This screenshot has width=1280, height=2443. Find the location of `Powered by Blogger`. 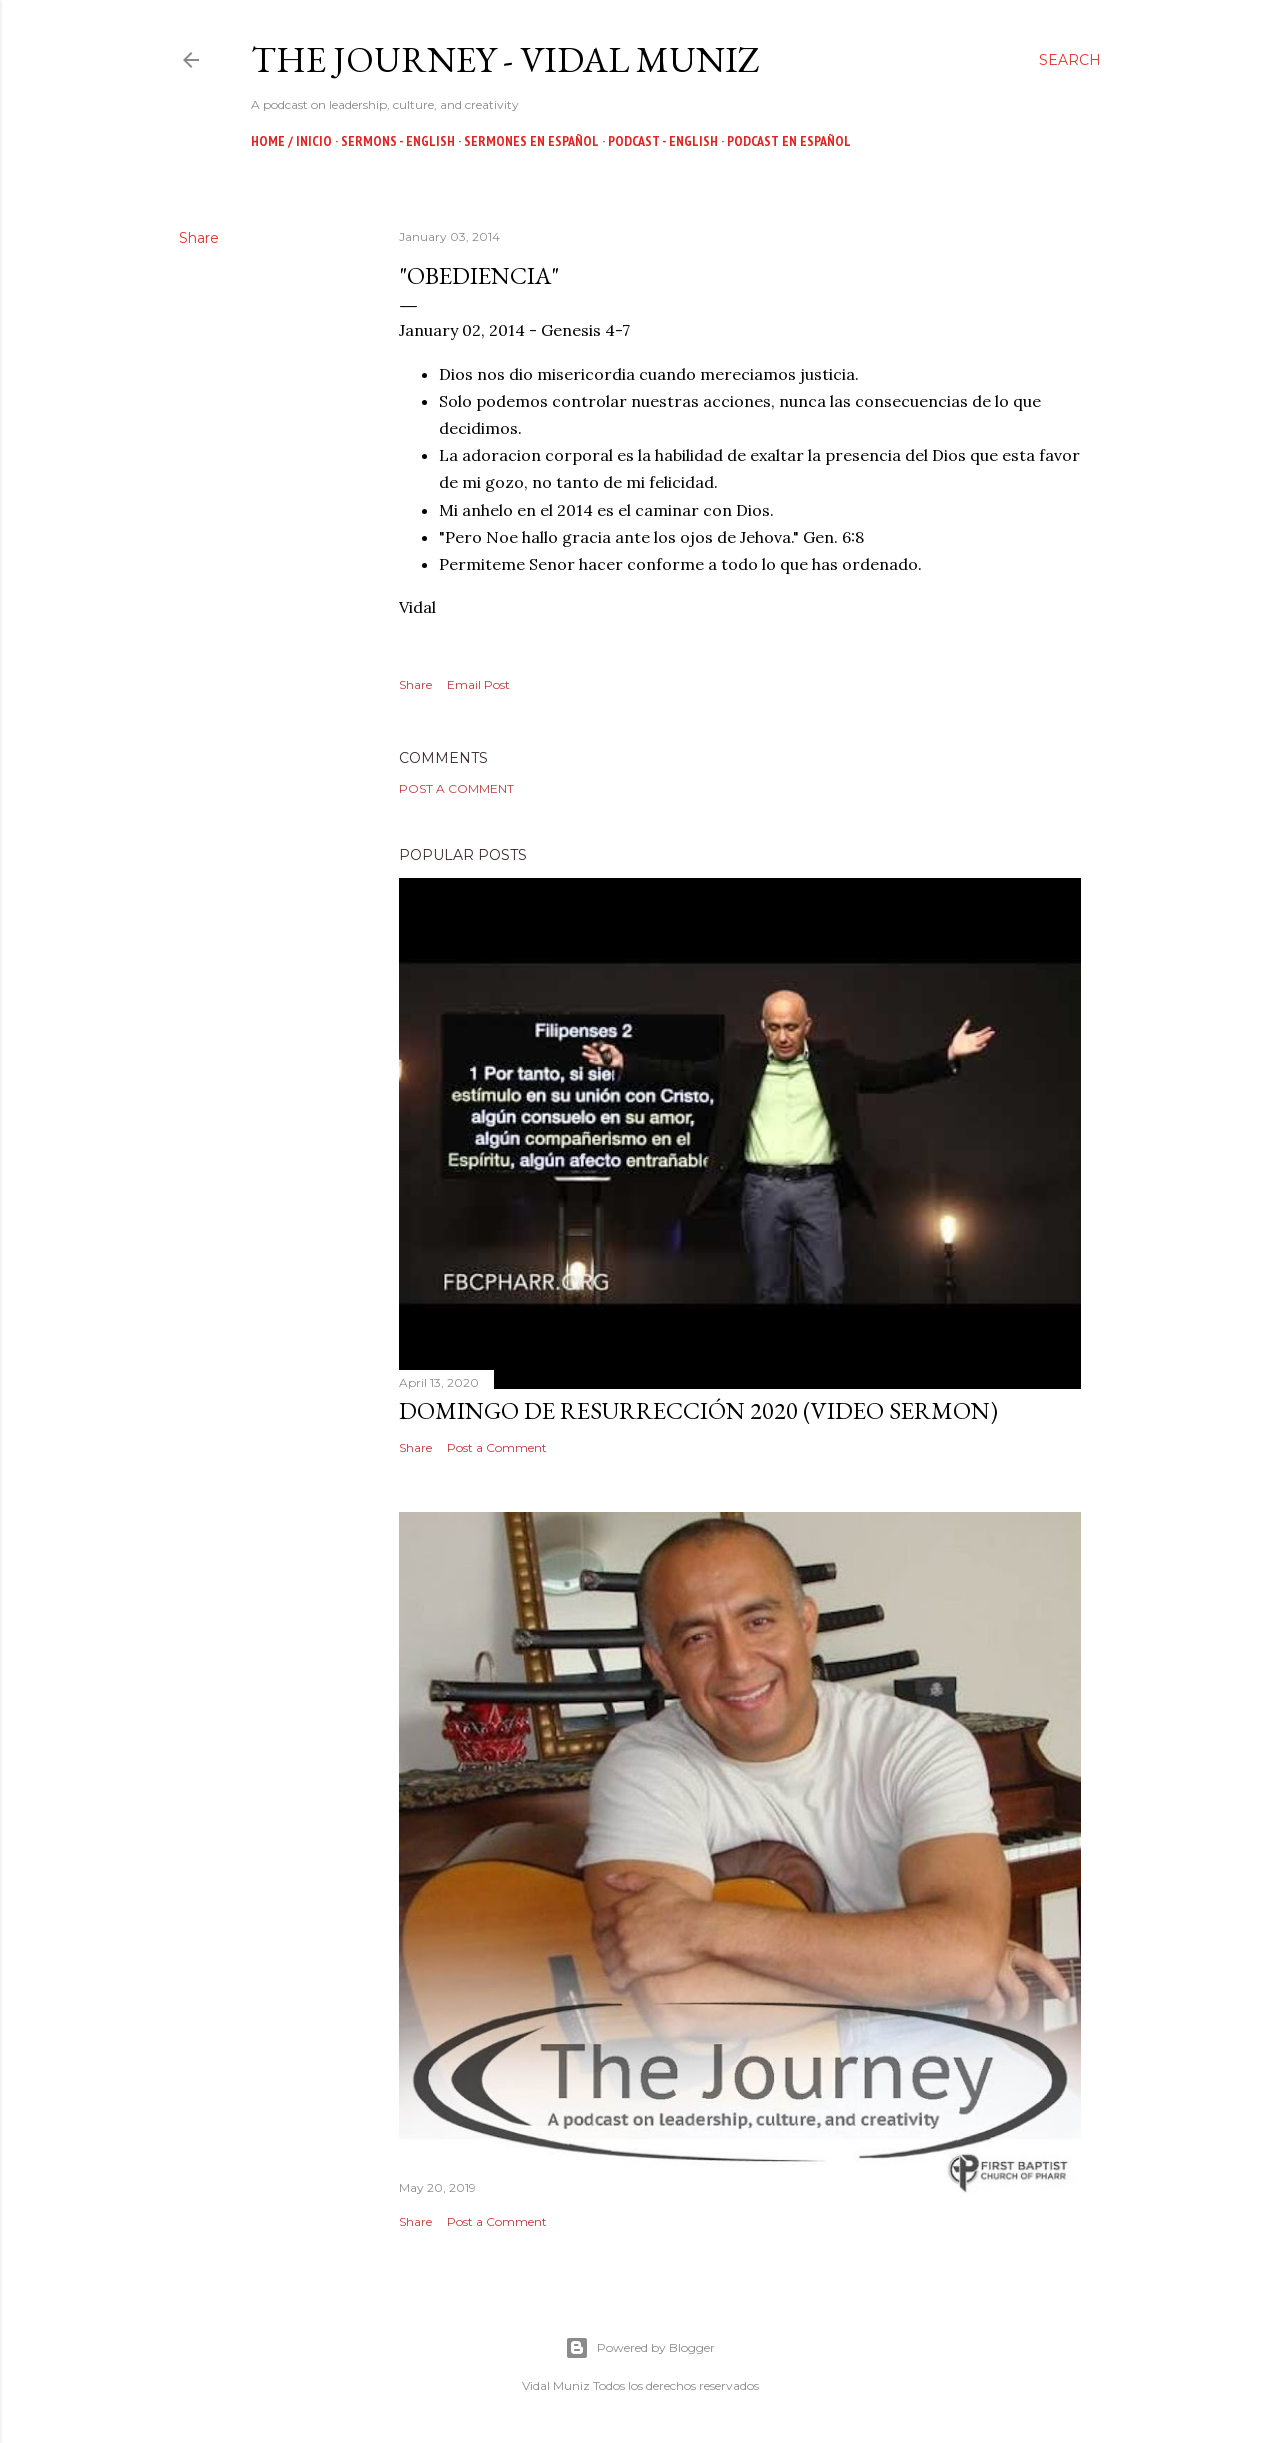

Powered by Blogger is located at coordinates (640, 2348).